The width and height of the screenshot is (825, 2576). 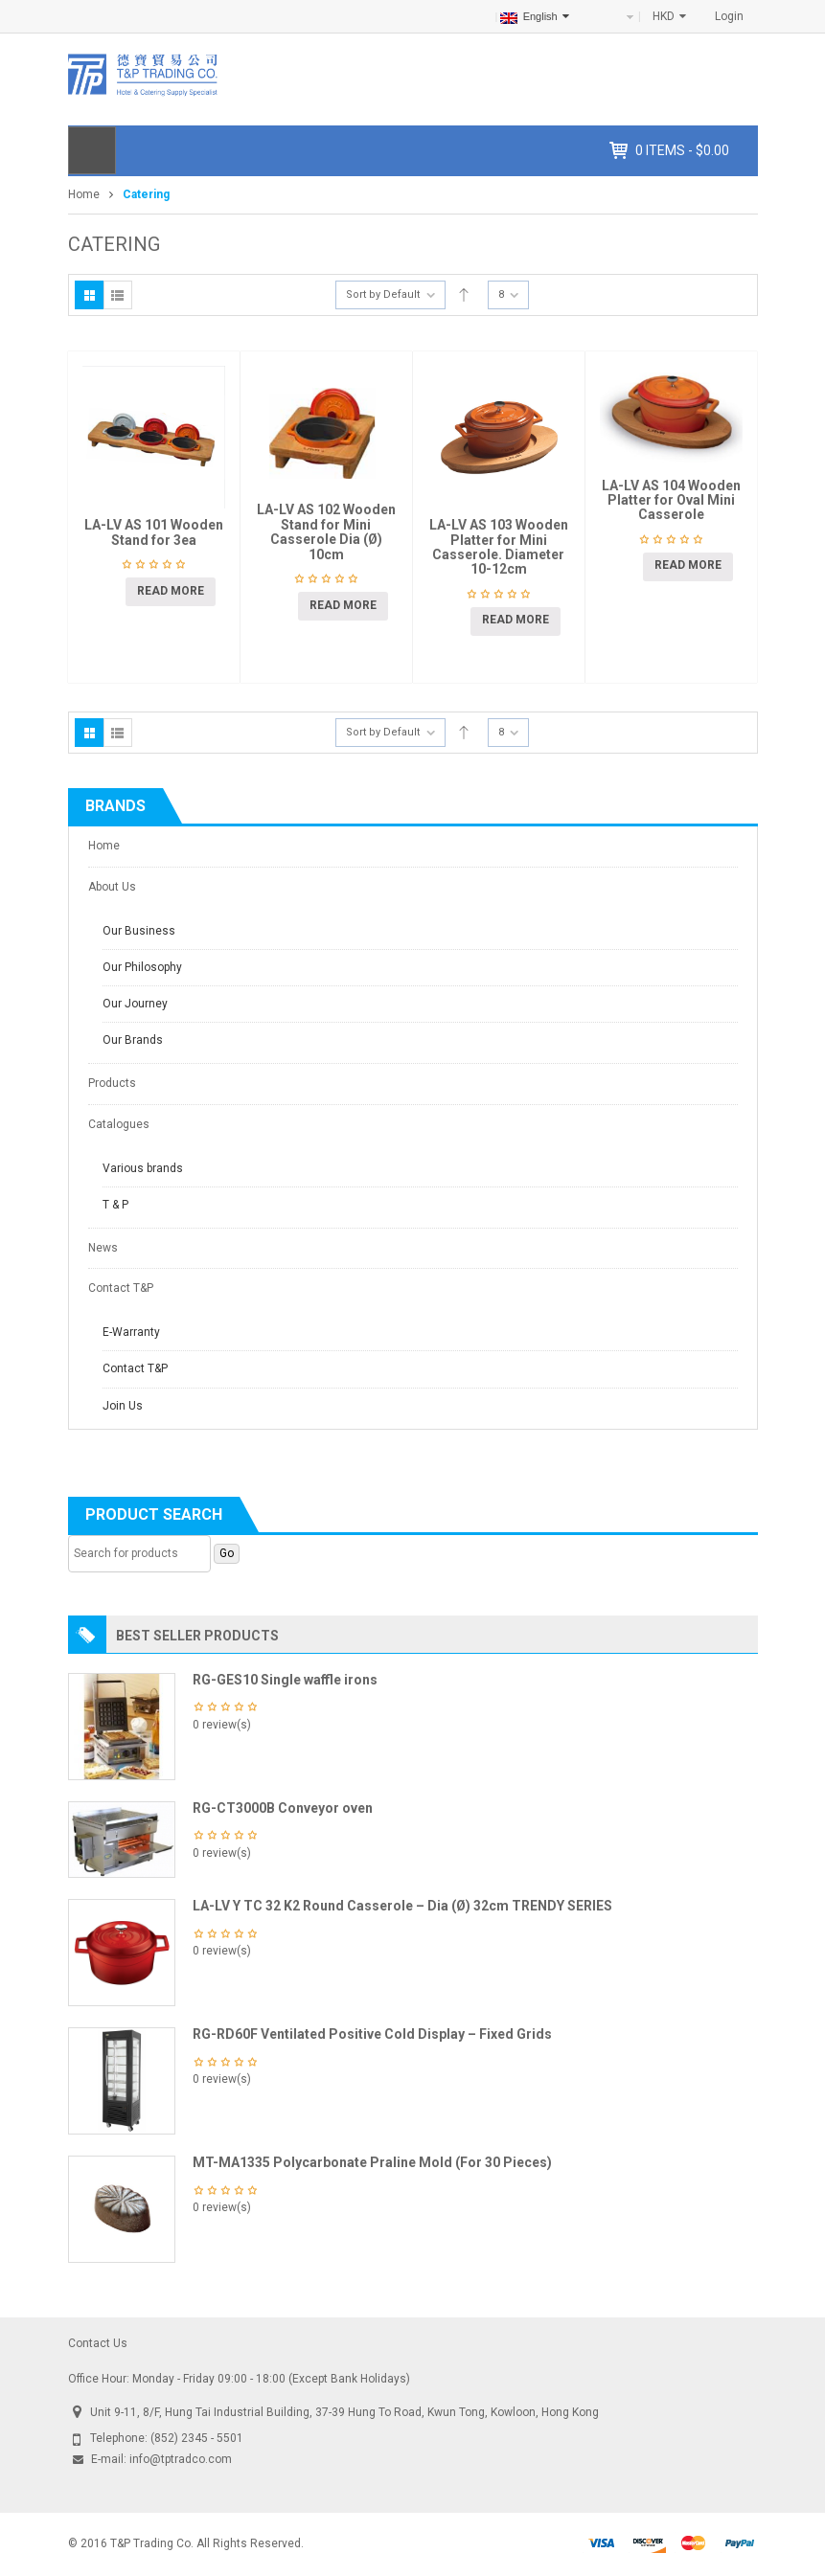 I want to click on LA-LV Y TC 32 K2 Round Casserole – Dia (Ø) 32cm TRENDY SERIES, so click(x=402, y=1905).